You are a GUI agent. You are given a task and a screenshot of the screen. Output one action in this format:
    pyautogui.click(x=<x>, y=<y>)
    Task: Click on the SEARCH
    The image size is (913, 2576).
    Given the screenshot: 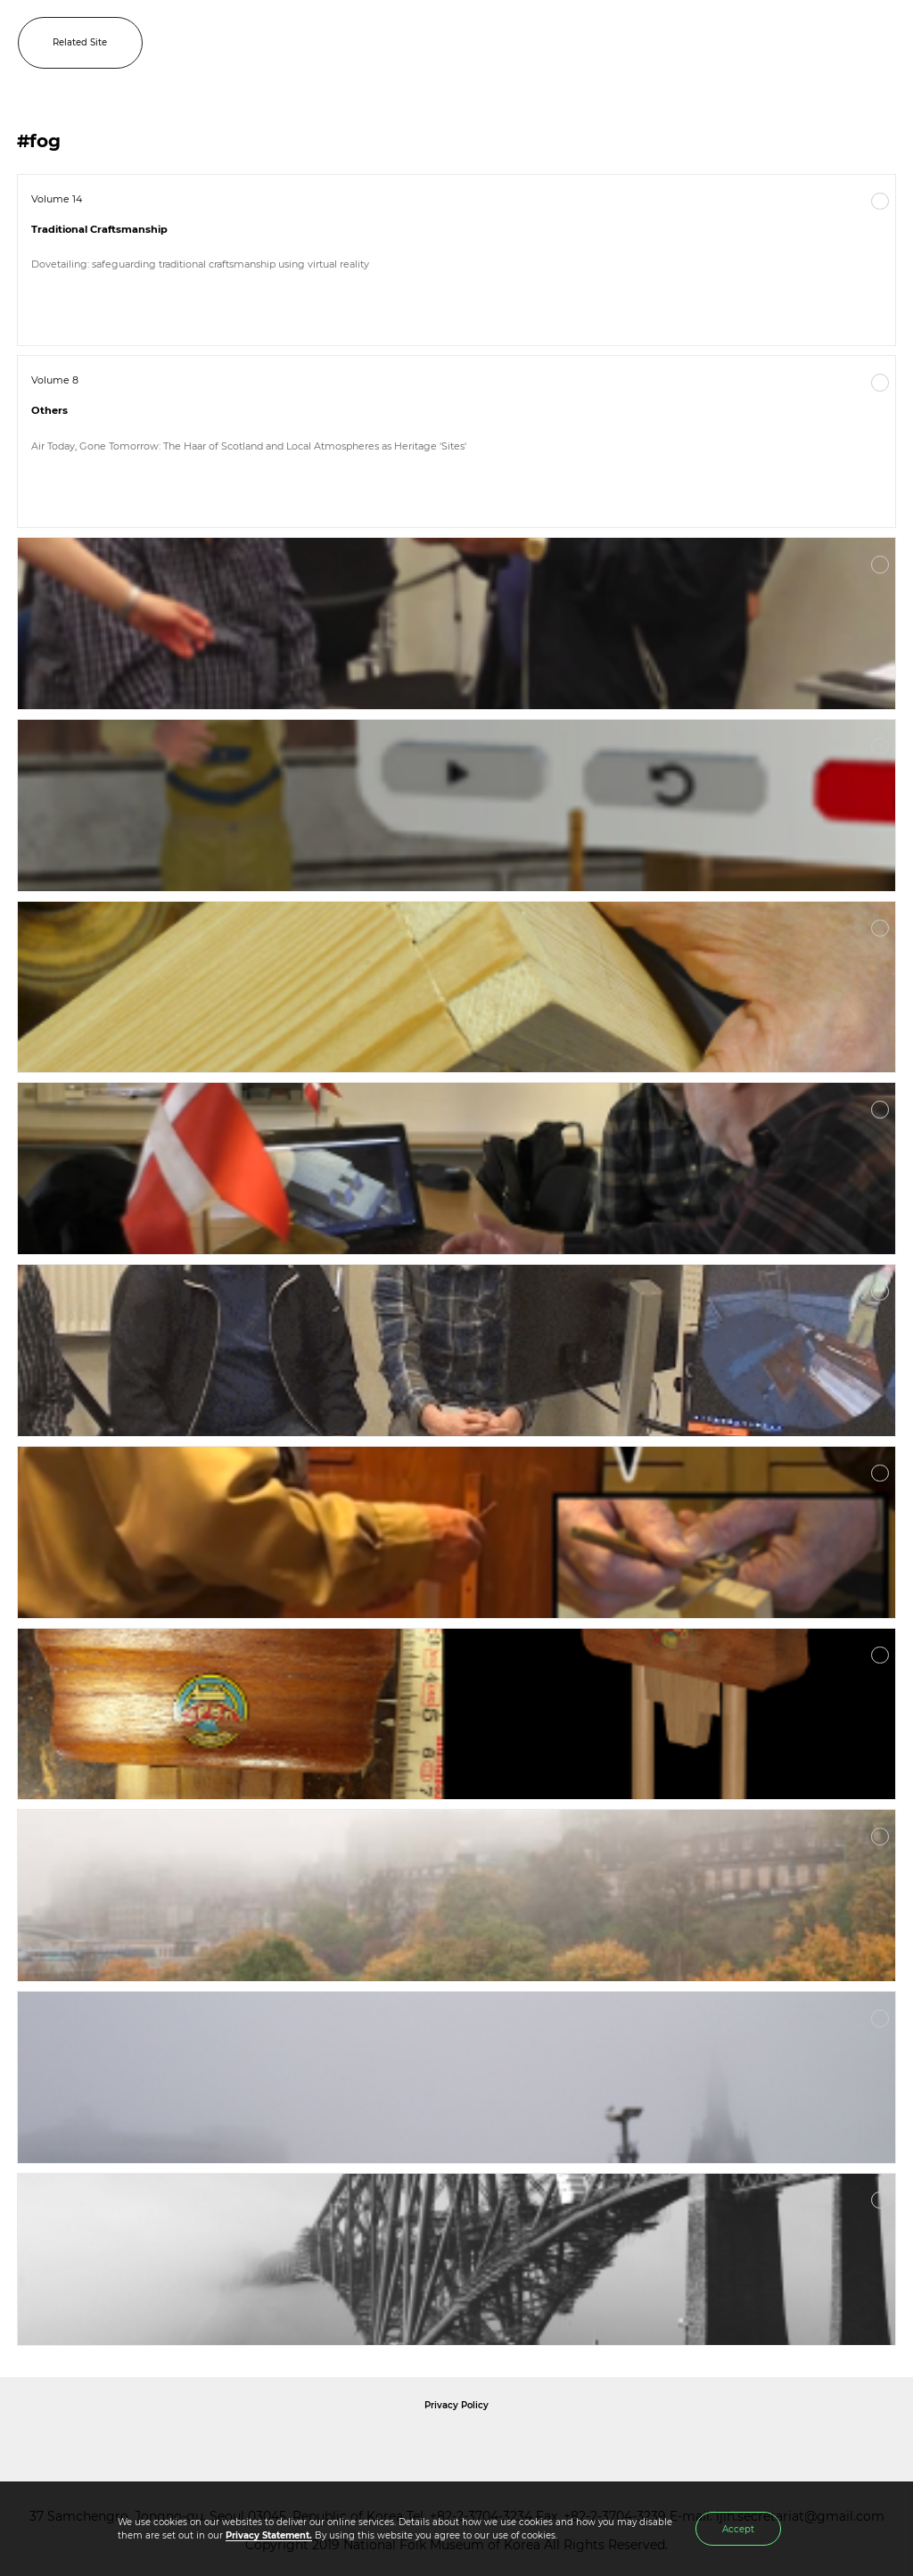 What is the action you would take?
    pyautogui.click(x=841, y=42)
    